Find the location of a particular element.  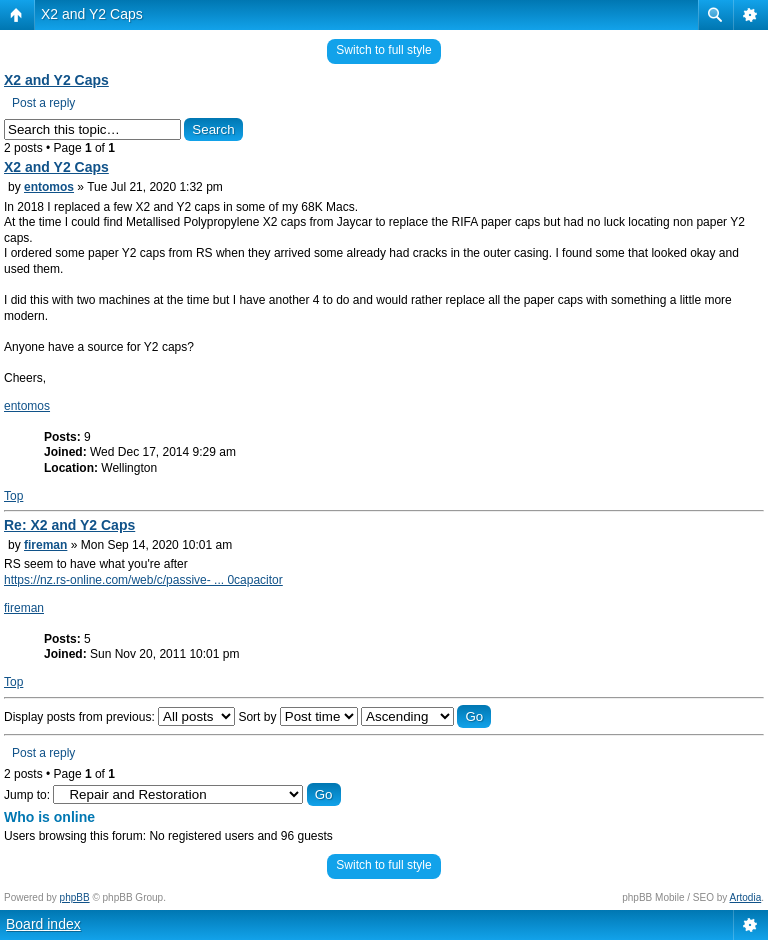

https://nz.rs-online.com/web/c/passive- ... 0capacitor is located at coordinates (143, 580).